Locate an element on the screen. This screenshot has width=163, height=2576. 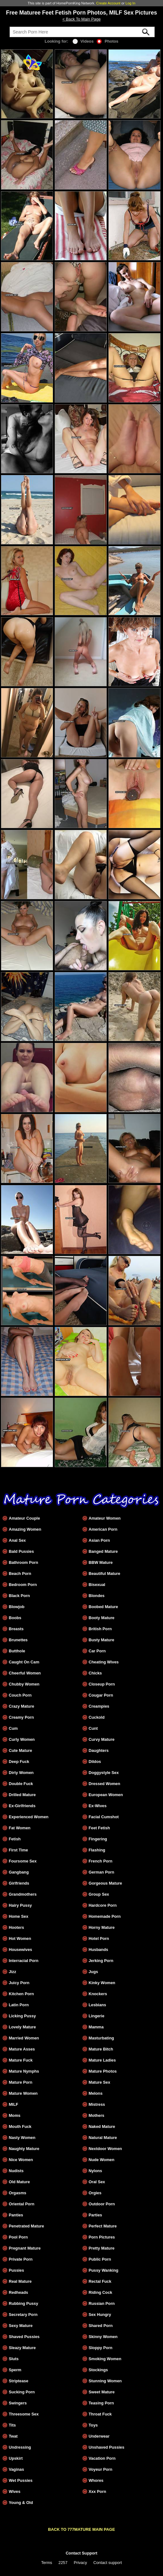
Cougar Porn is located at coordinates (100, 1695).